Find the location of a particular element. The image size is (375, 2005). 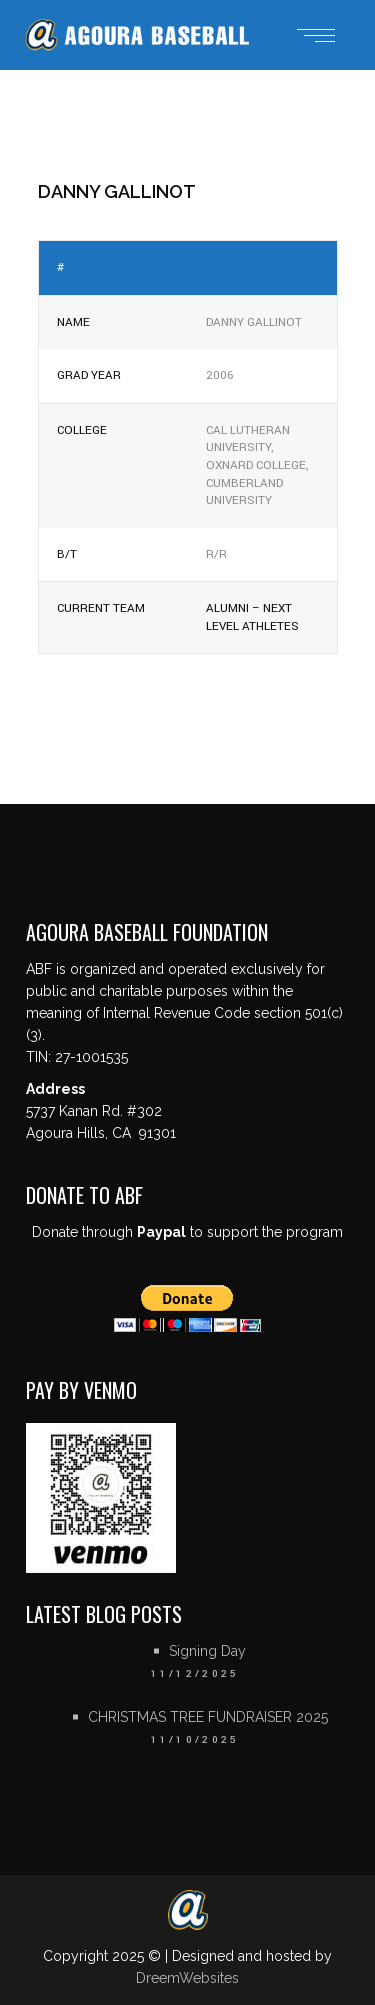

11/10/2025 is located at coordinates (195, 1740).